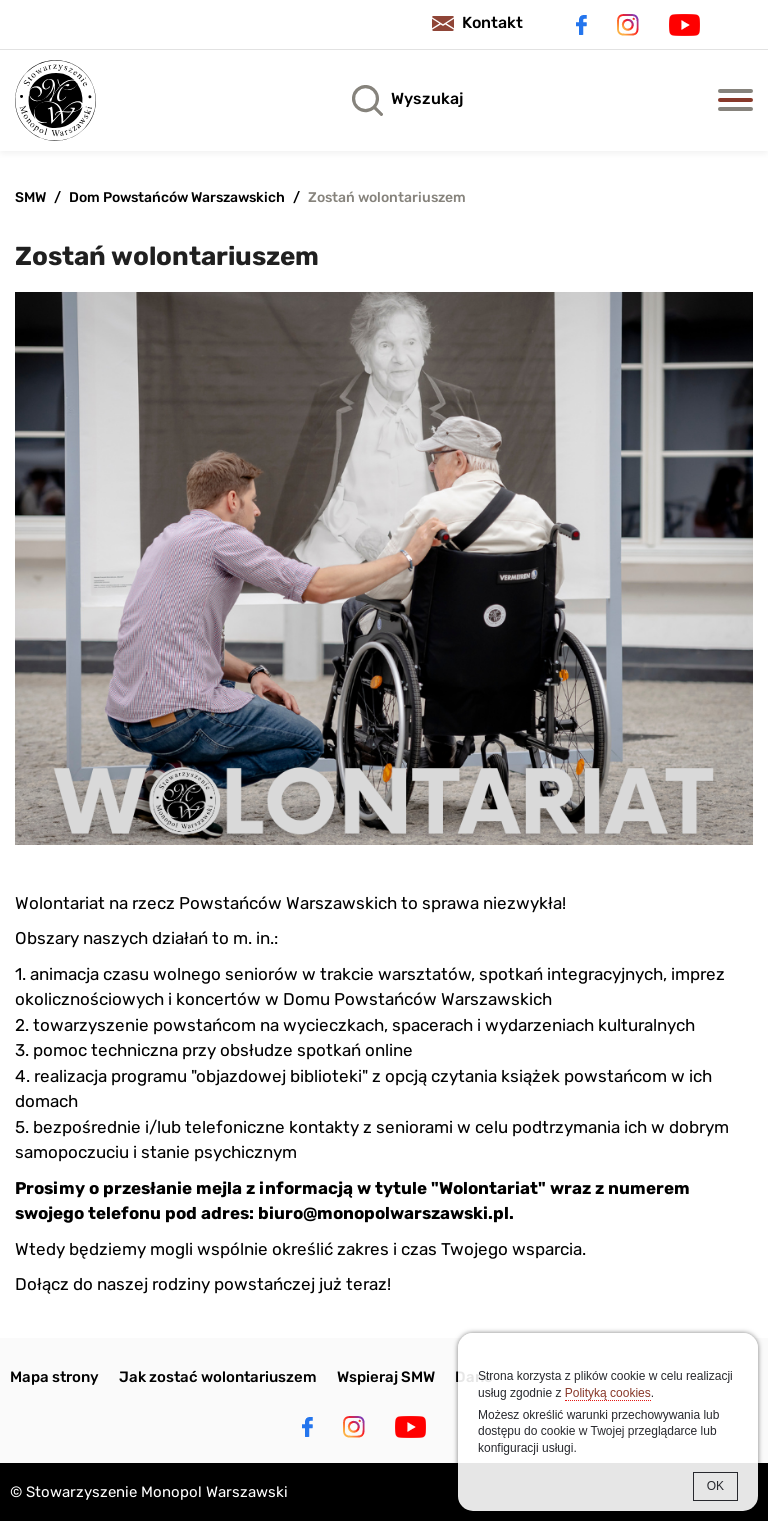  Describe the element at coordinates (386, 1377) in the screenshot. I see `Wspieraj SMW` at that location.